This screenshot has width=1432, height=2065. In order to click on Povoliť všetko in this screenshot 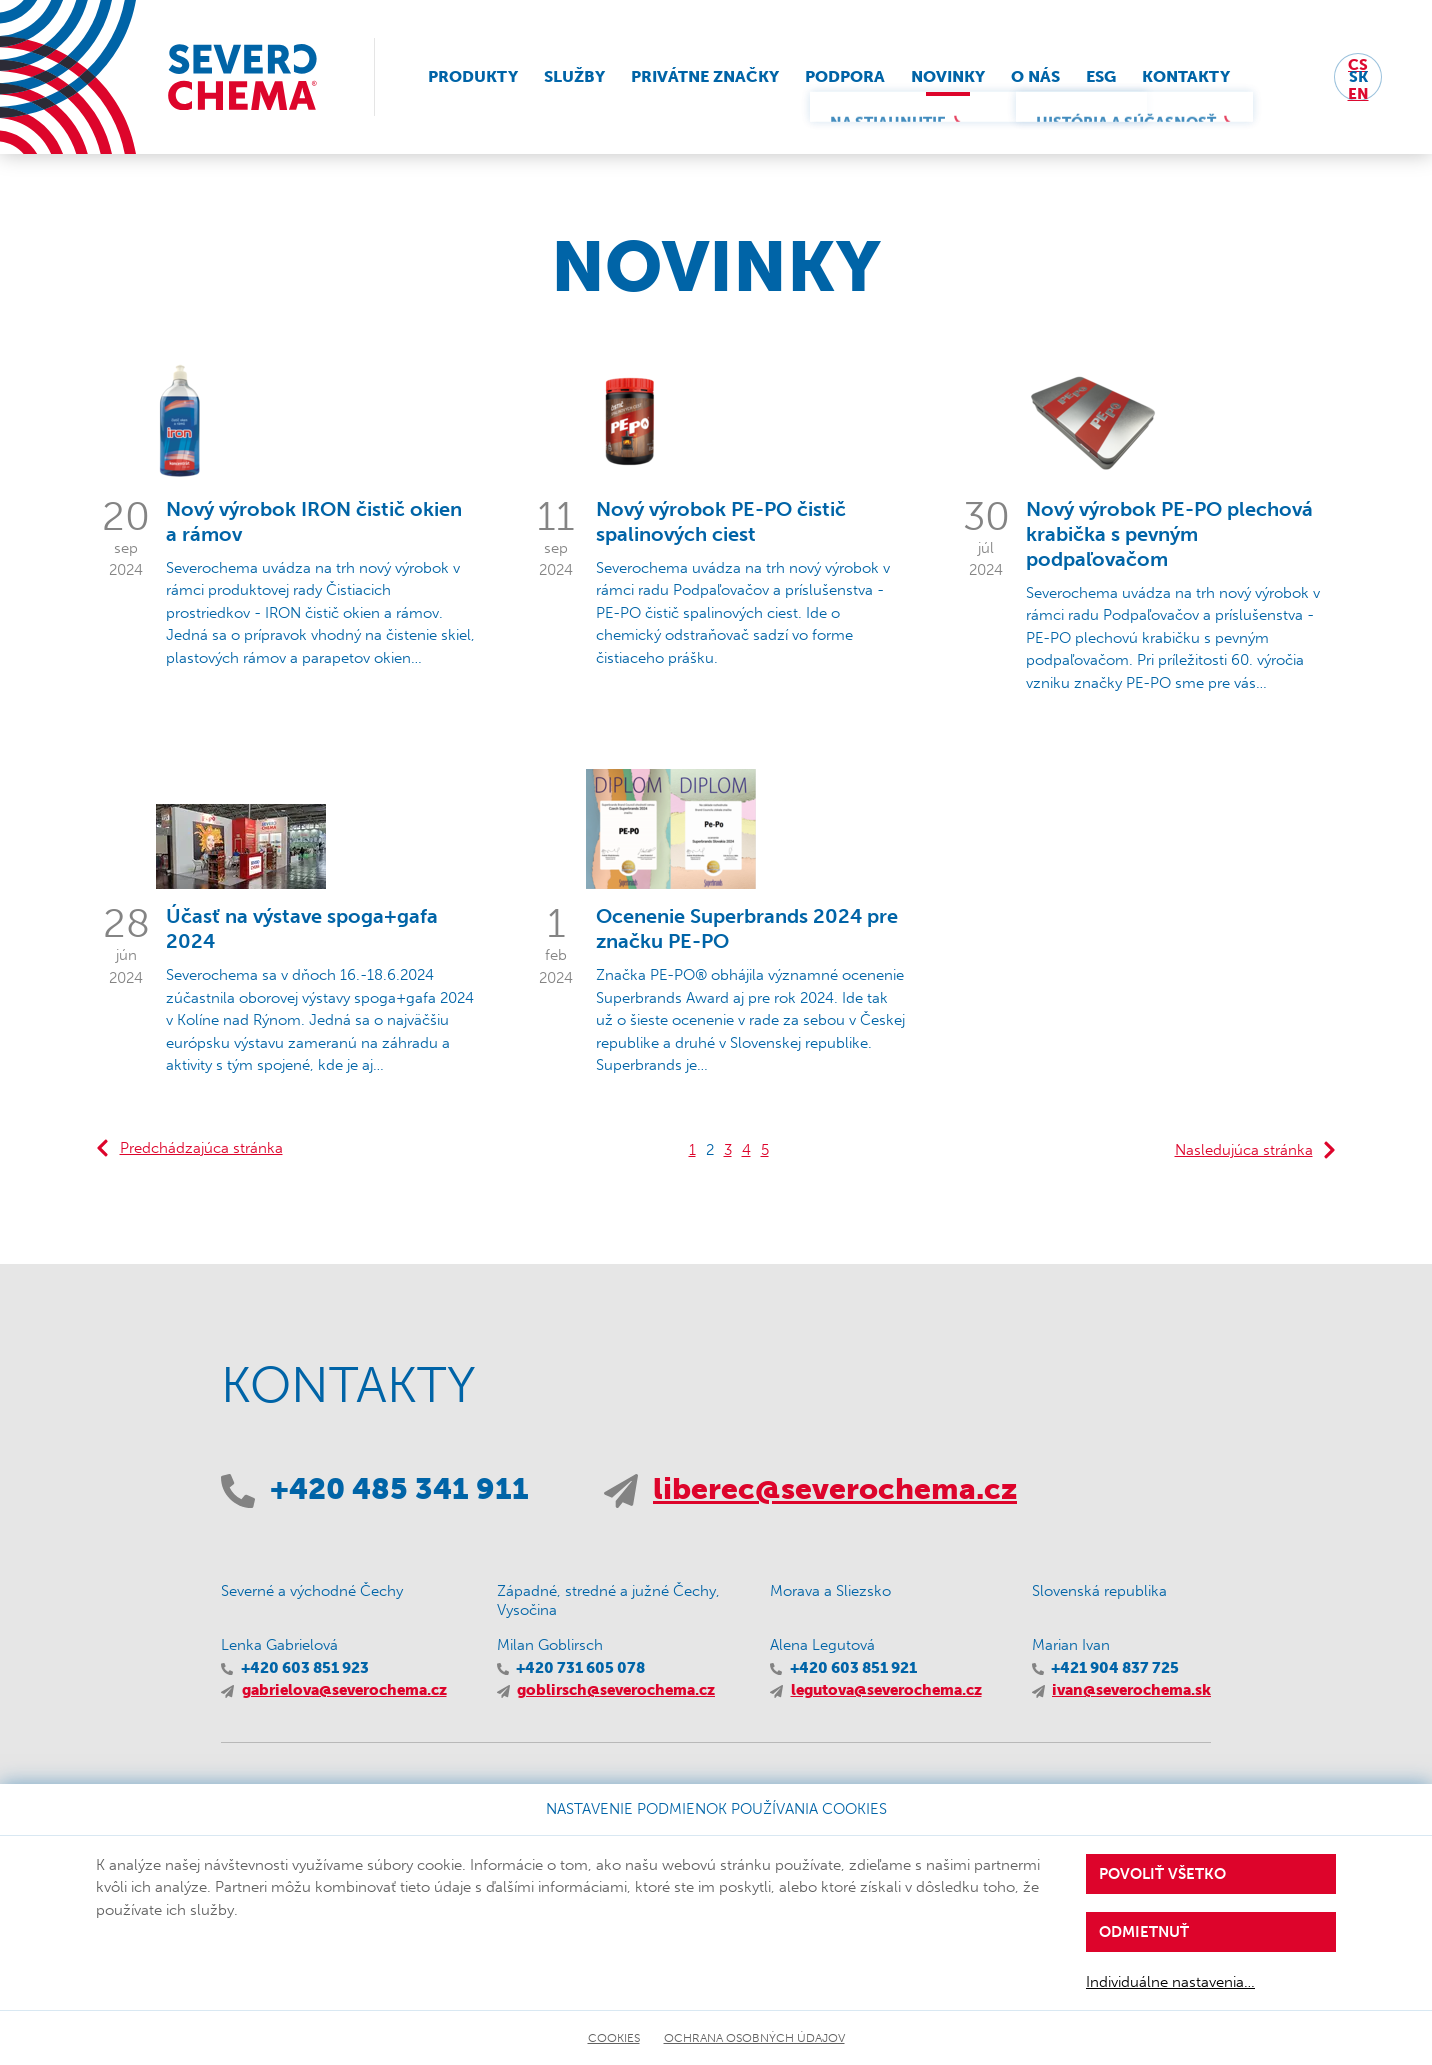, I will do `click(1162, 1874)`.